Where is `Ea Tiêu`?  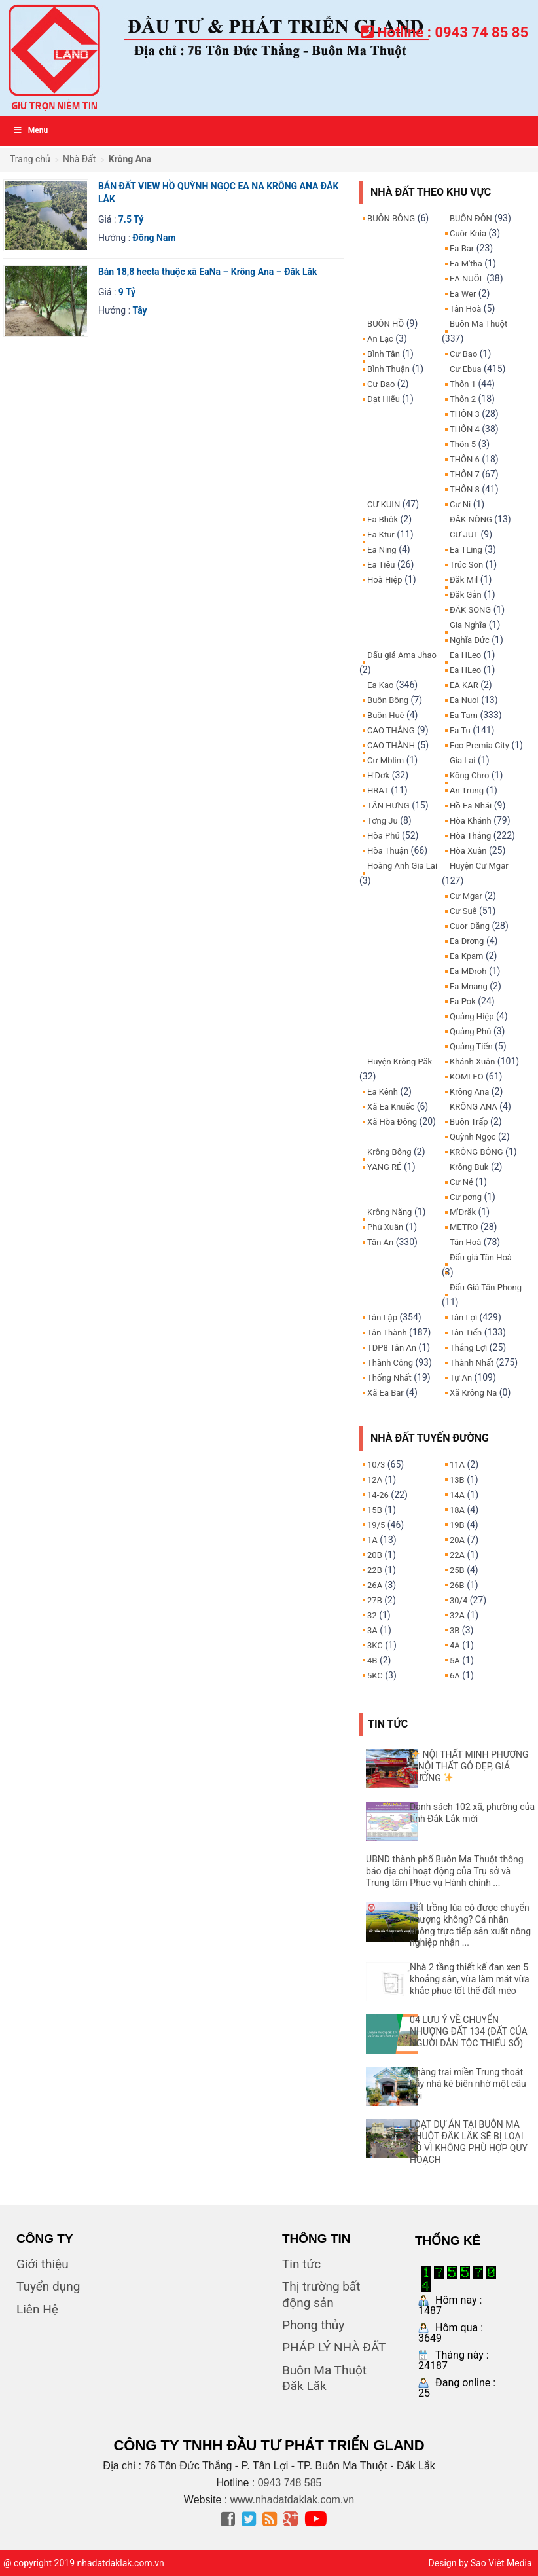 Ea Tiêu is located at coordinates (381, 565).